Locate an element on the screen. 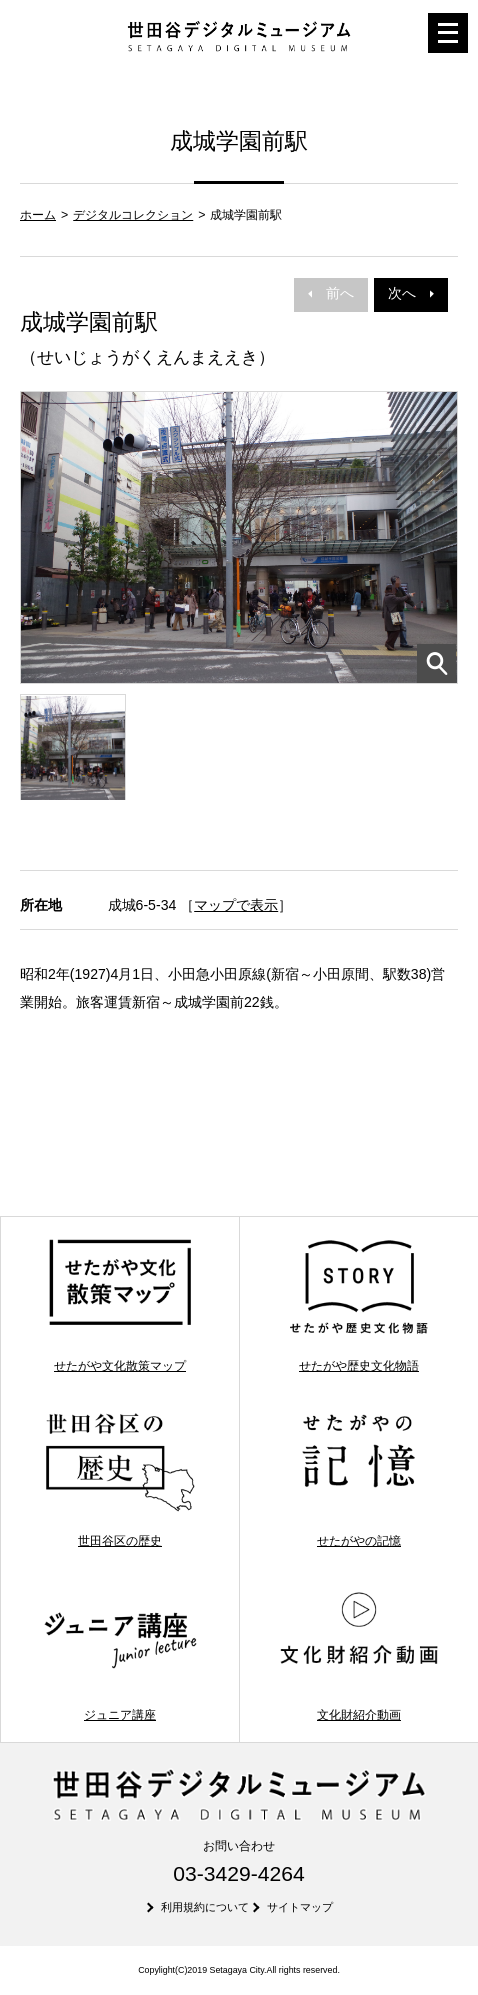 Image resolution: width=478 pixels, height=1995 pixels. 次へ is located at coordinates (411, 293).